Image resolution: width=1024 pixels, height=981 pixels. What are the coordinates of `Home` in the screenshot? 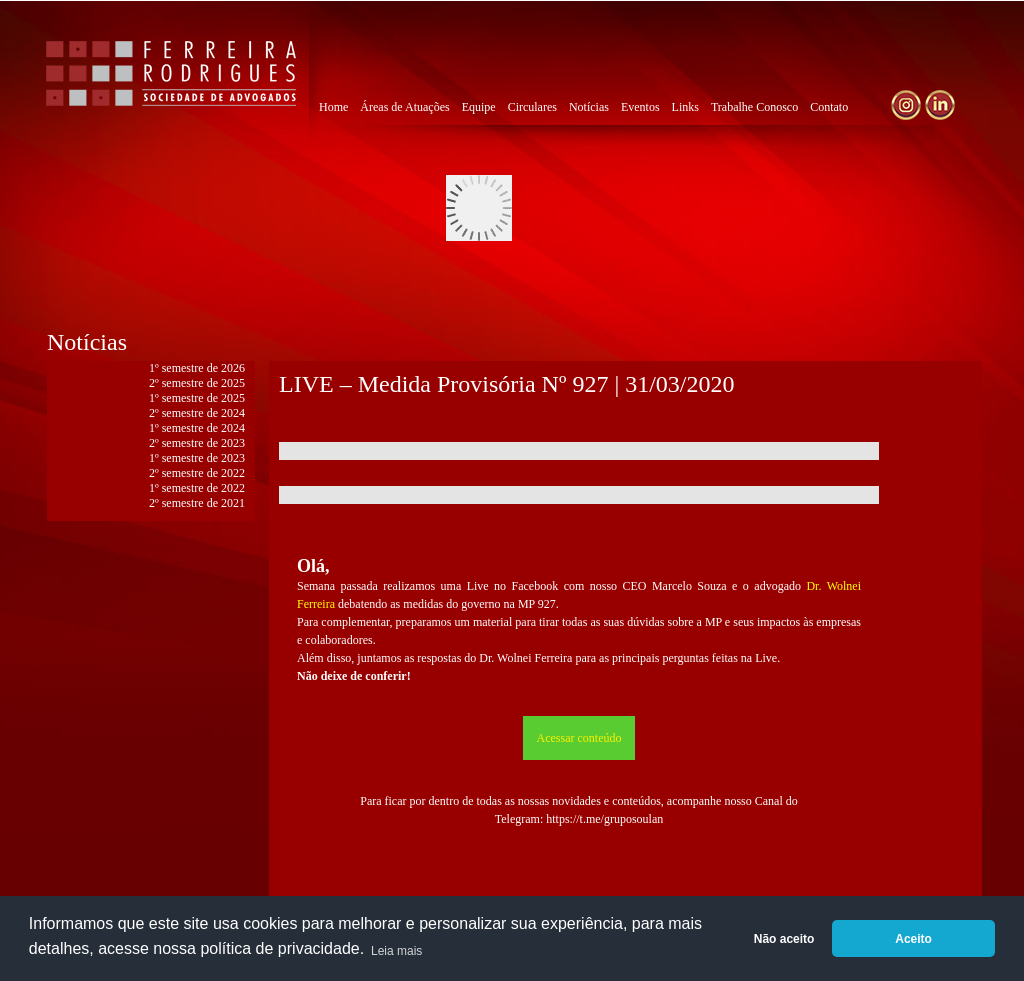 It's located at (333, 107).